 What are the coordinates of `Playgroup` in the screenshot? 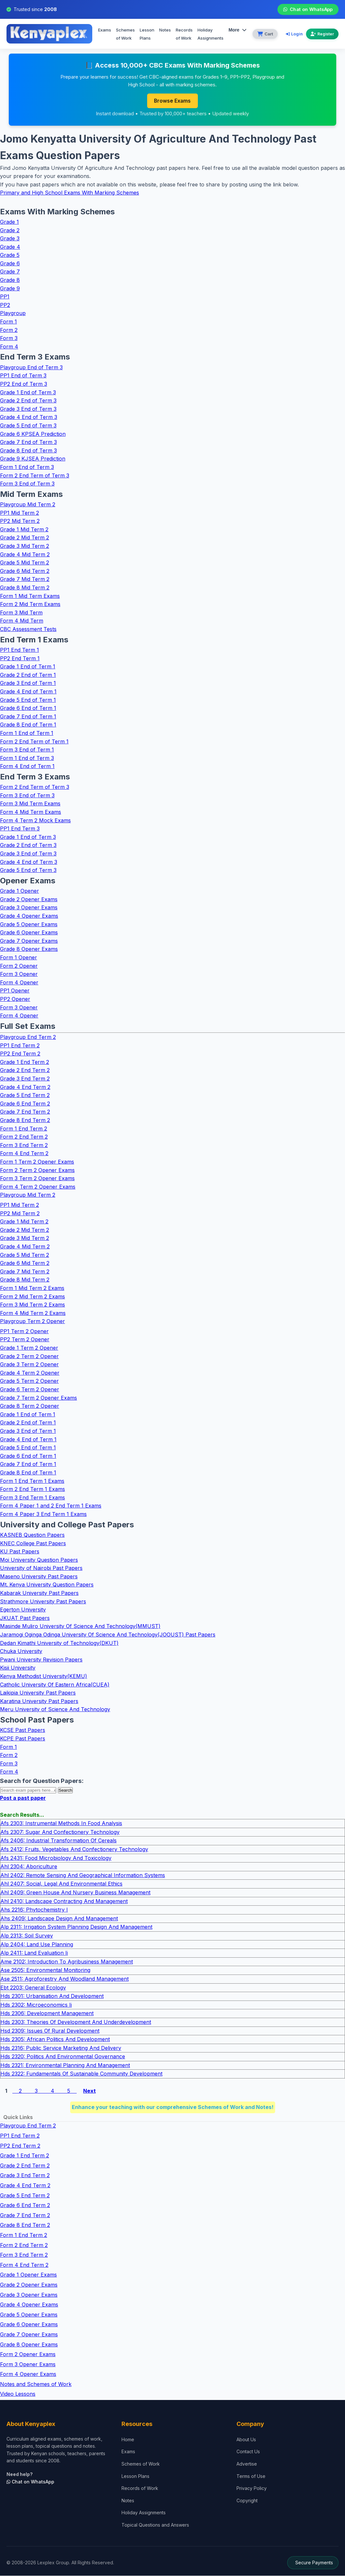 It's located at (13, 313).